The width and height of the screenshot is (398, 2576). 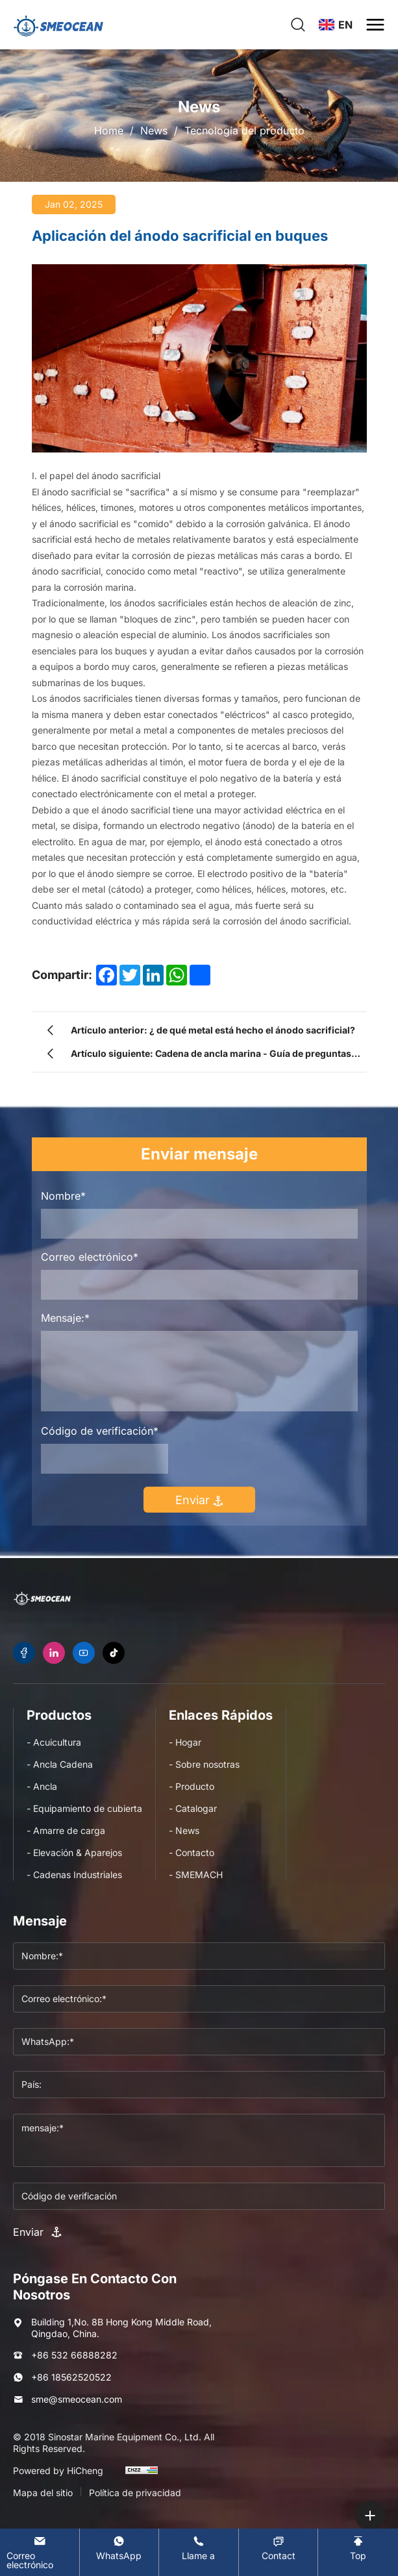 I want to click on - Contacto, so click(x=191, y=1852).